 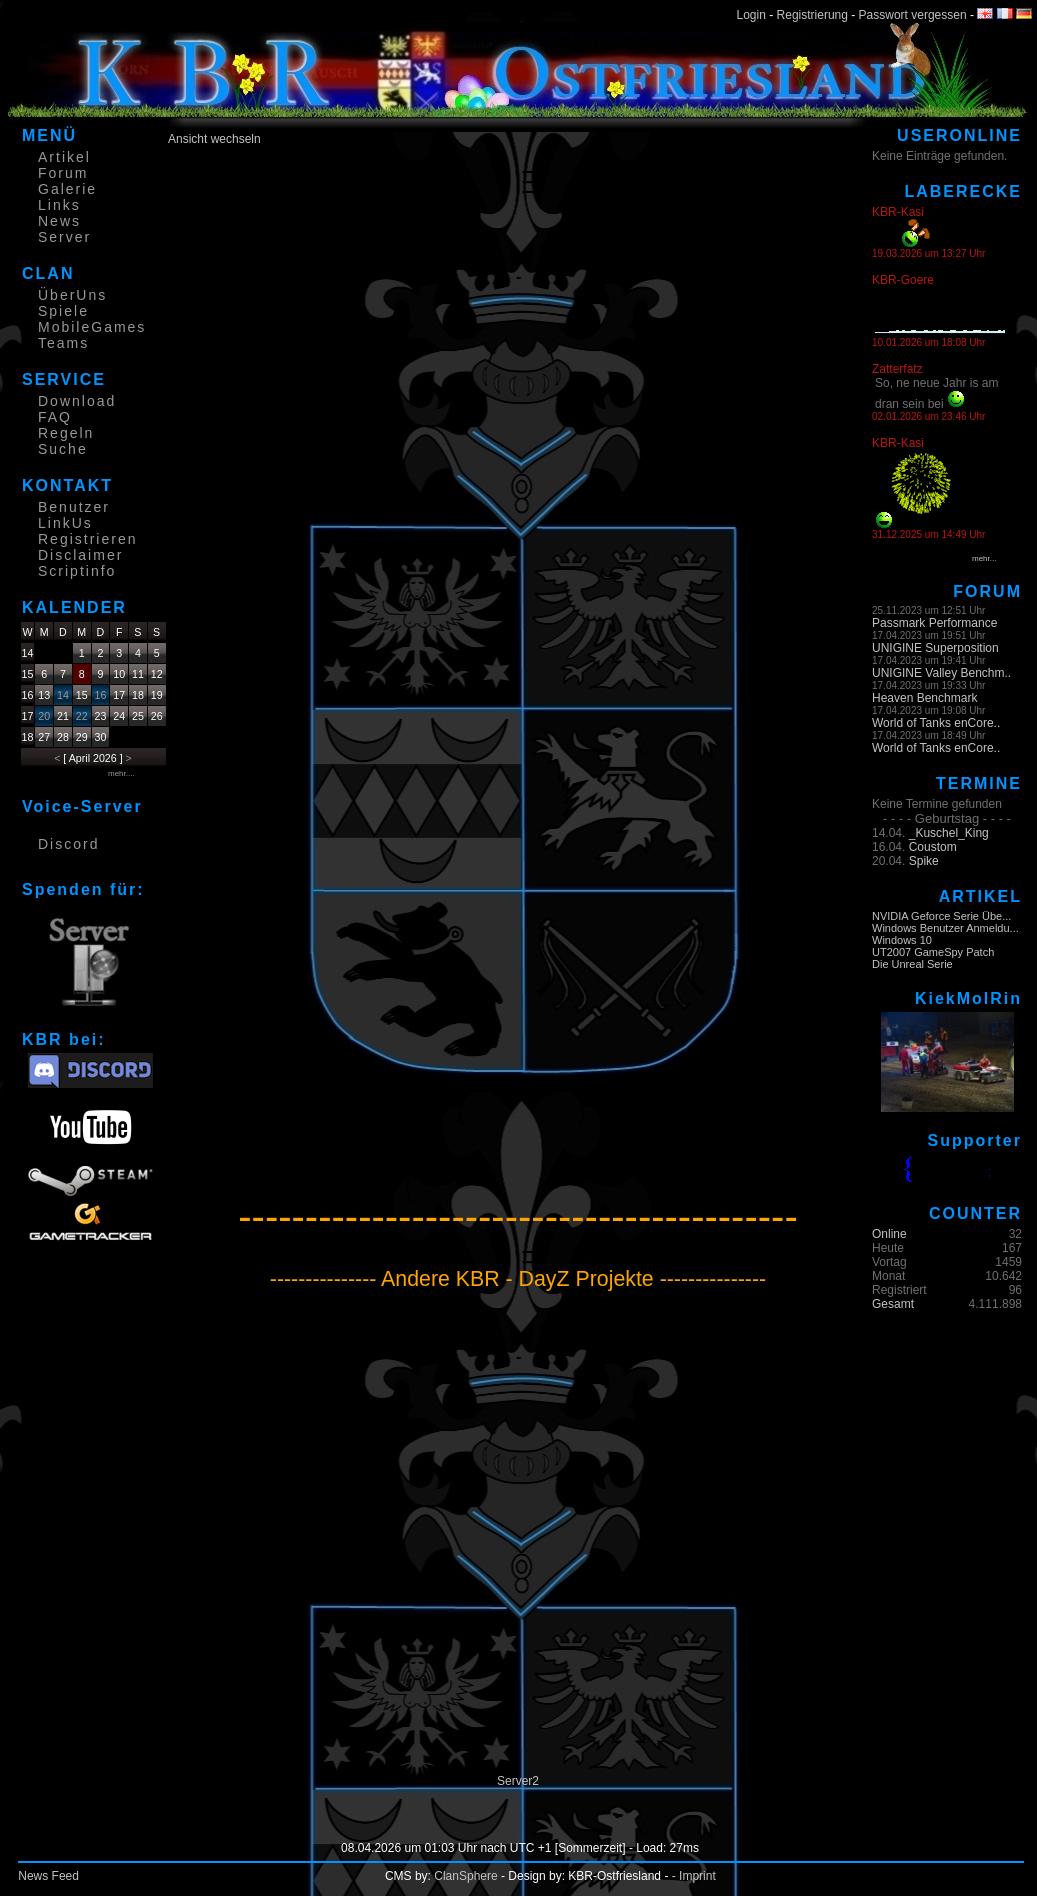 I want to click on Registrieren, so click(x=87, y=539).